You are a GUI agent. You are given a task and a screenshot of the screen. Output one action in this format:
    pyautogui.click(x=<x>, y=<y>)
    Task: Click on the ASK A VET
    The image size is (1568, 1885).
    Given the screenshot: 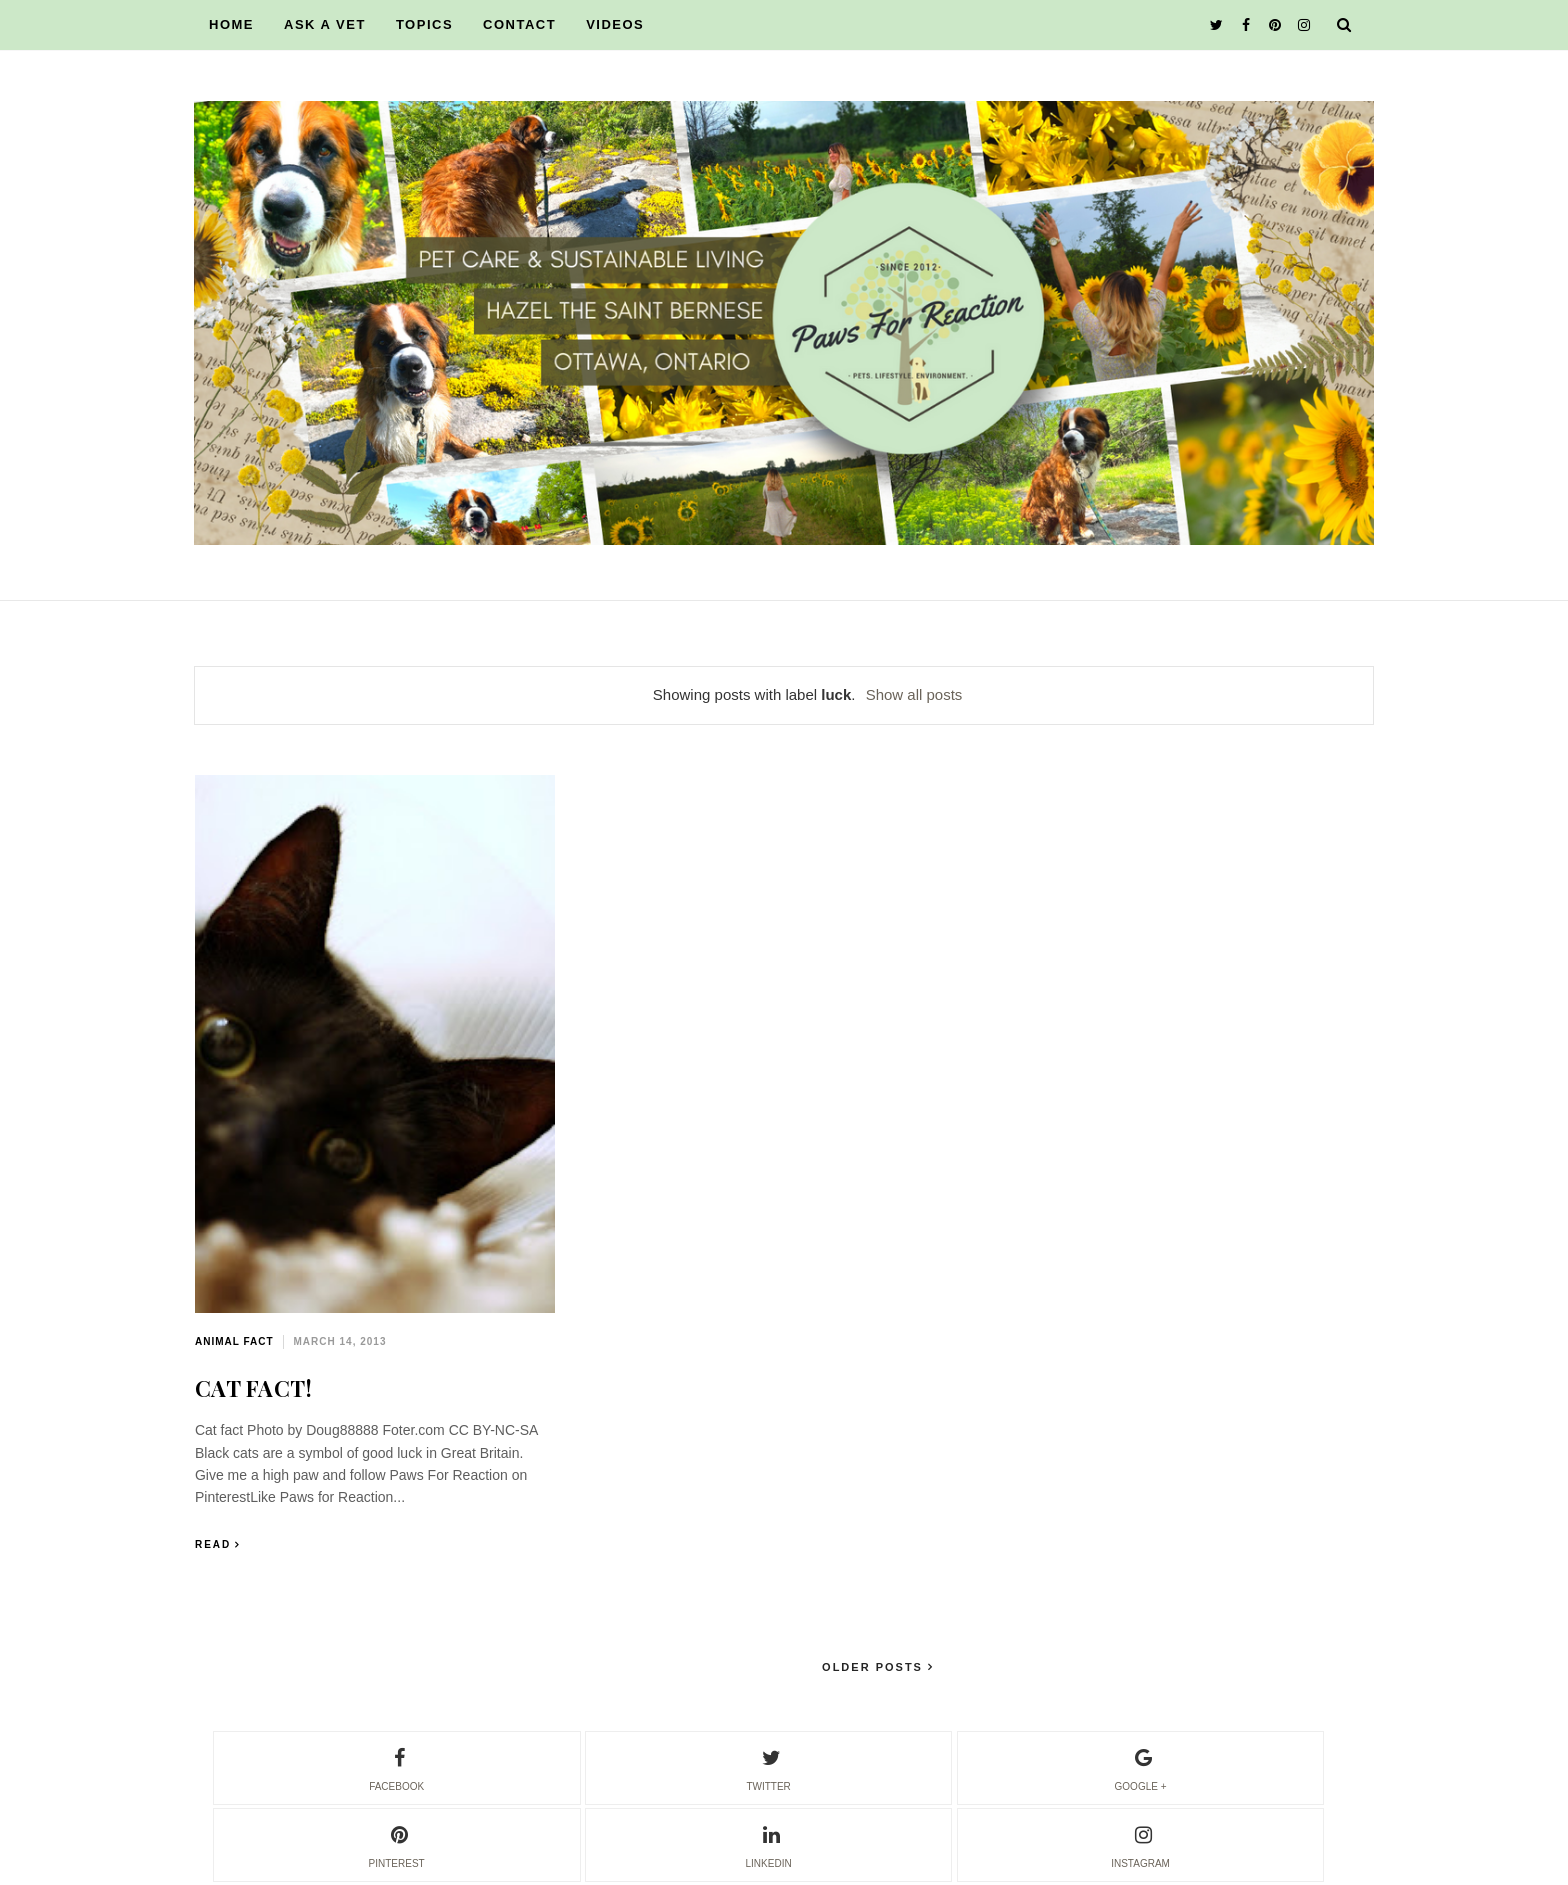 What is the action you would take?
    pyautogui.click(x=325, y=24)
    